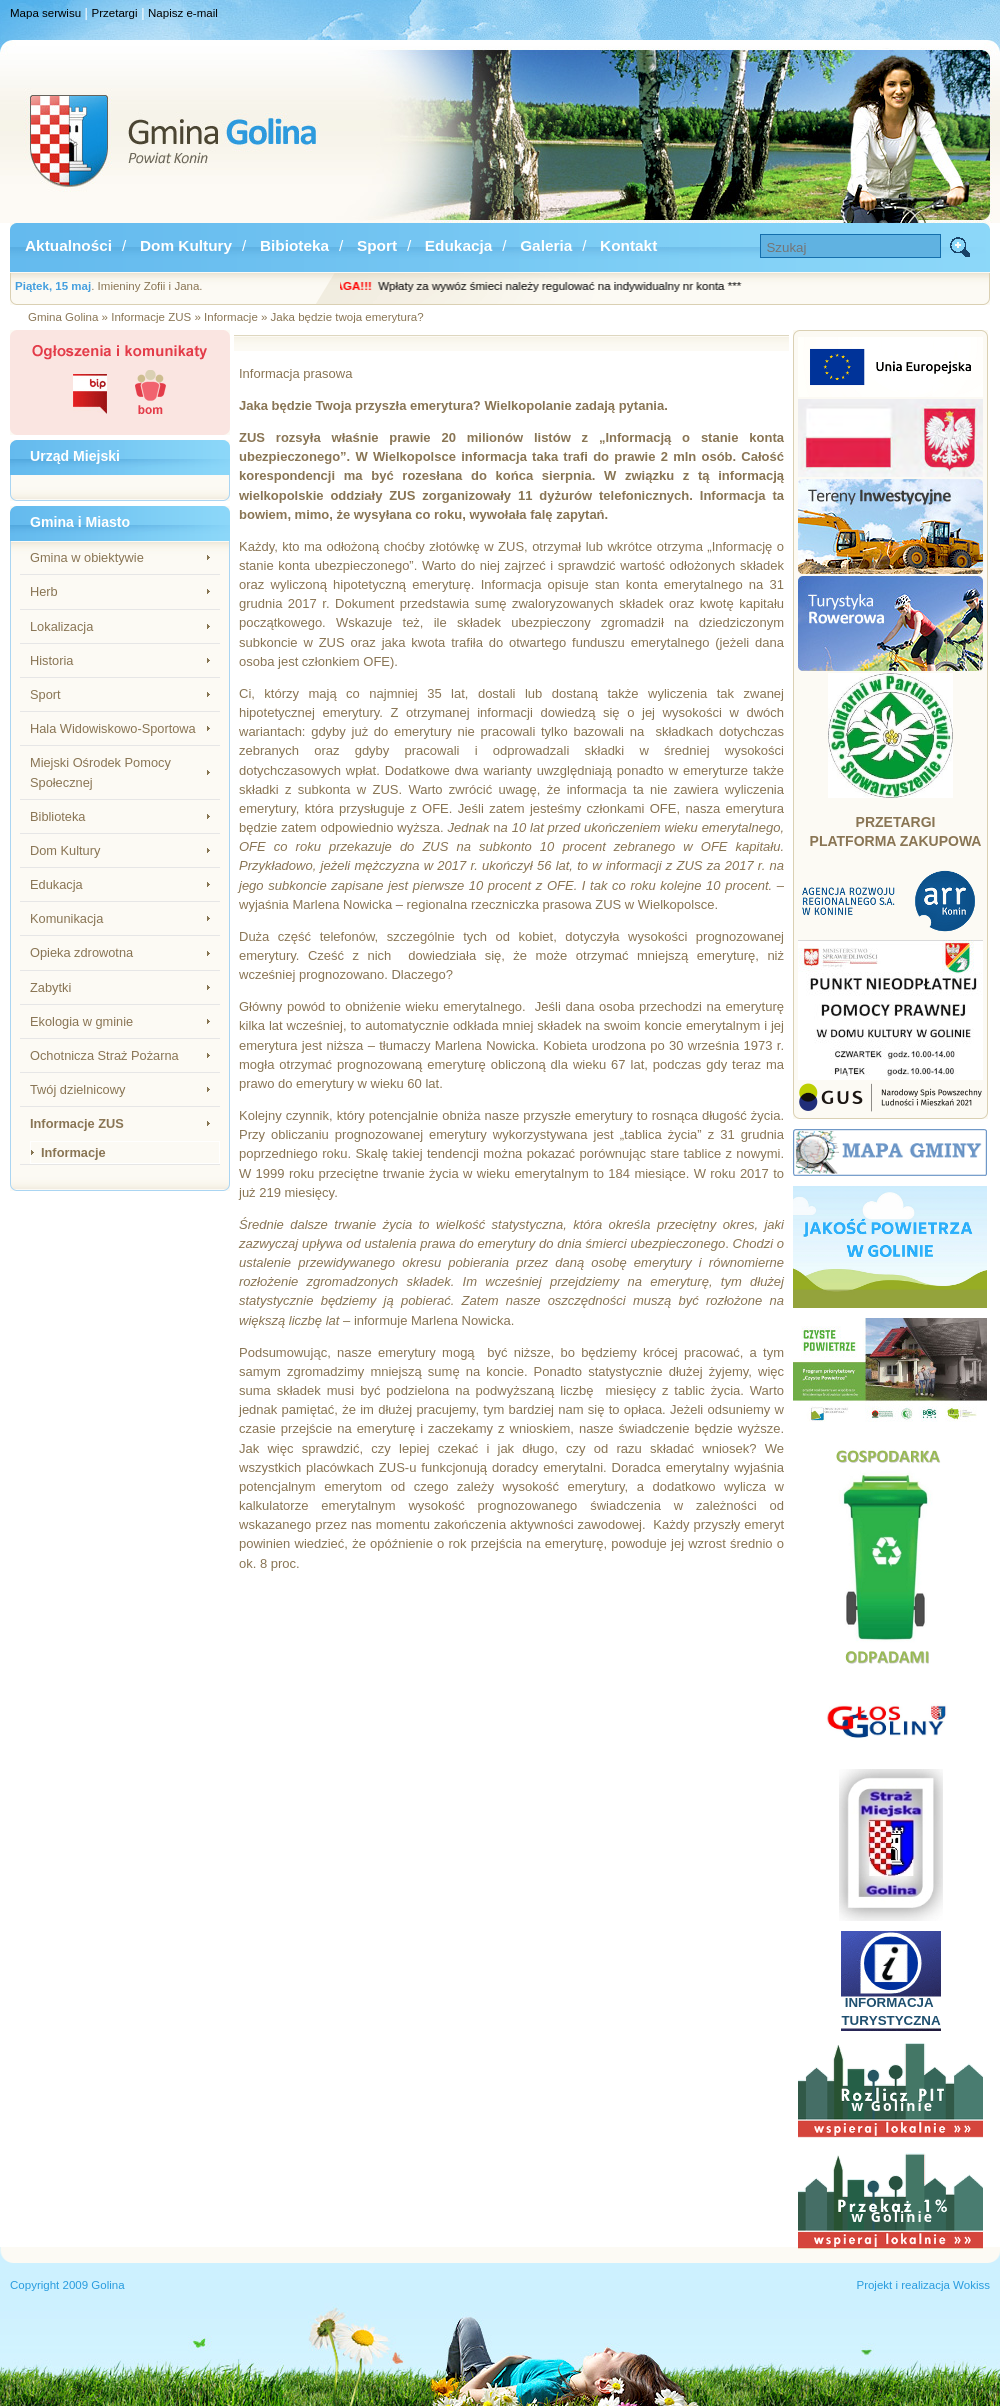 The width and height of the screenshot is (1000, 2406). Describe the element at coordinates (61, 626) in the screenshot. I see `Lokalizacja` at that location.